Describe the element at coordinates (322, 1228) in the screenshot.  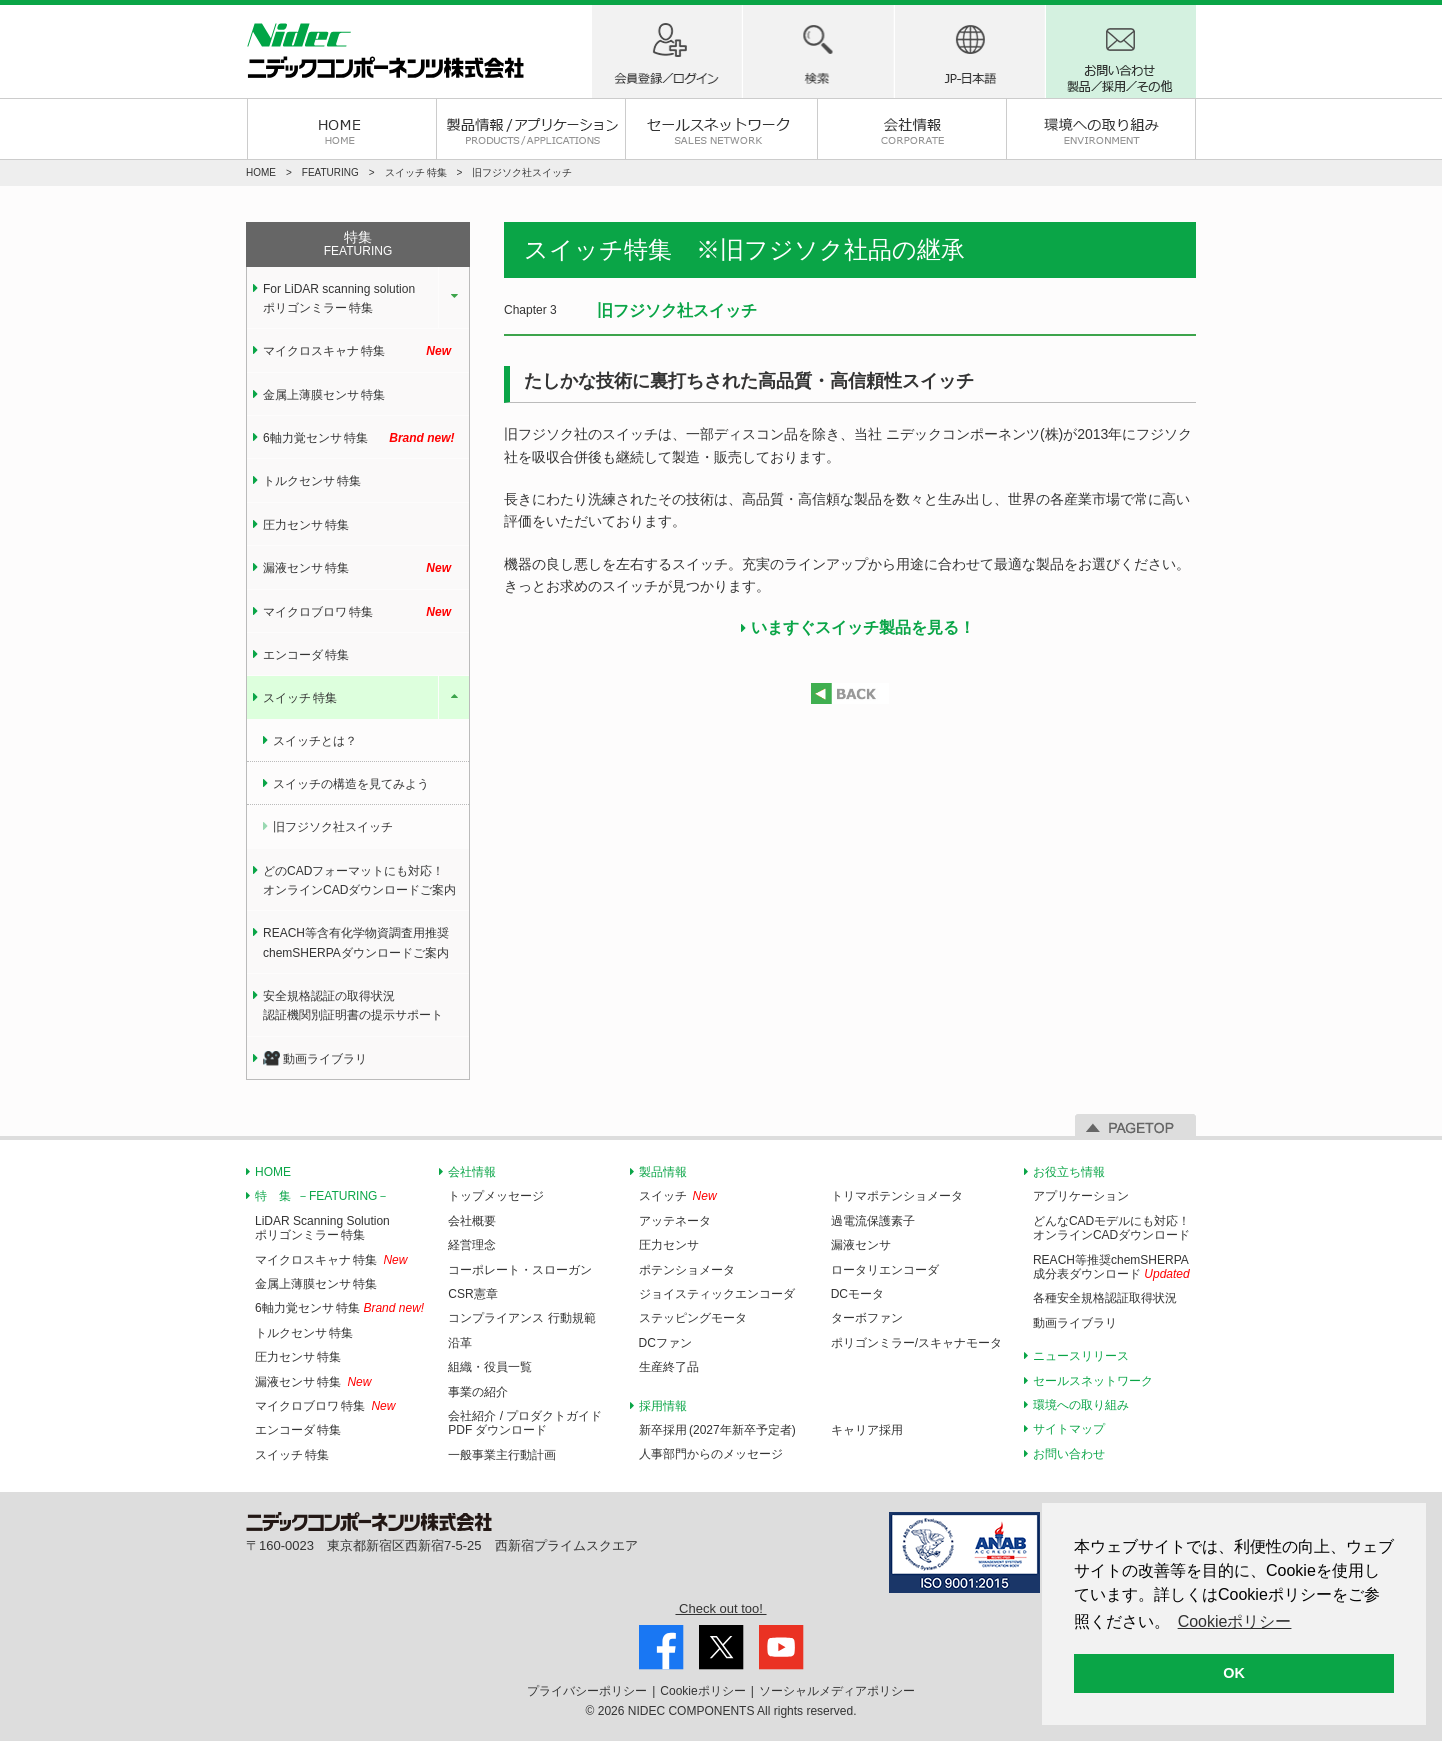
I see `LiDAR Scanning Solutionポリゴンミラー 特集` at that location.